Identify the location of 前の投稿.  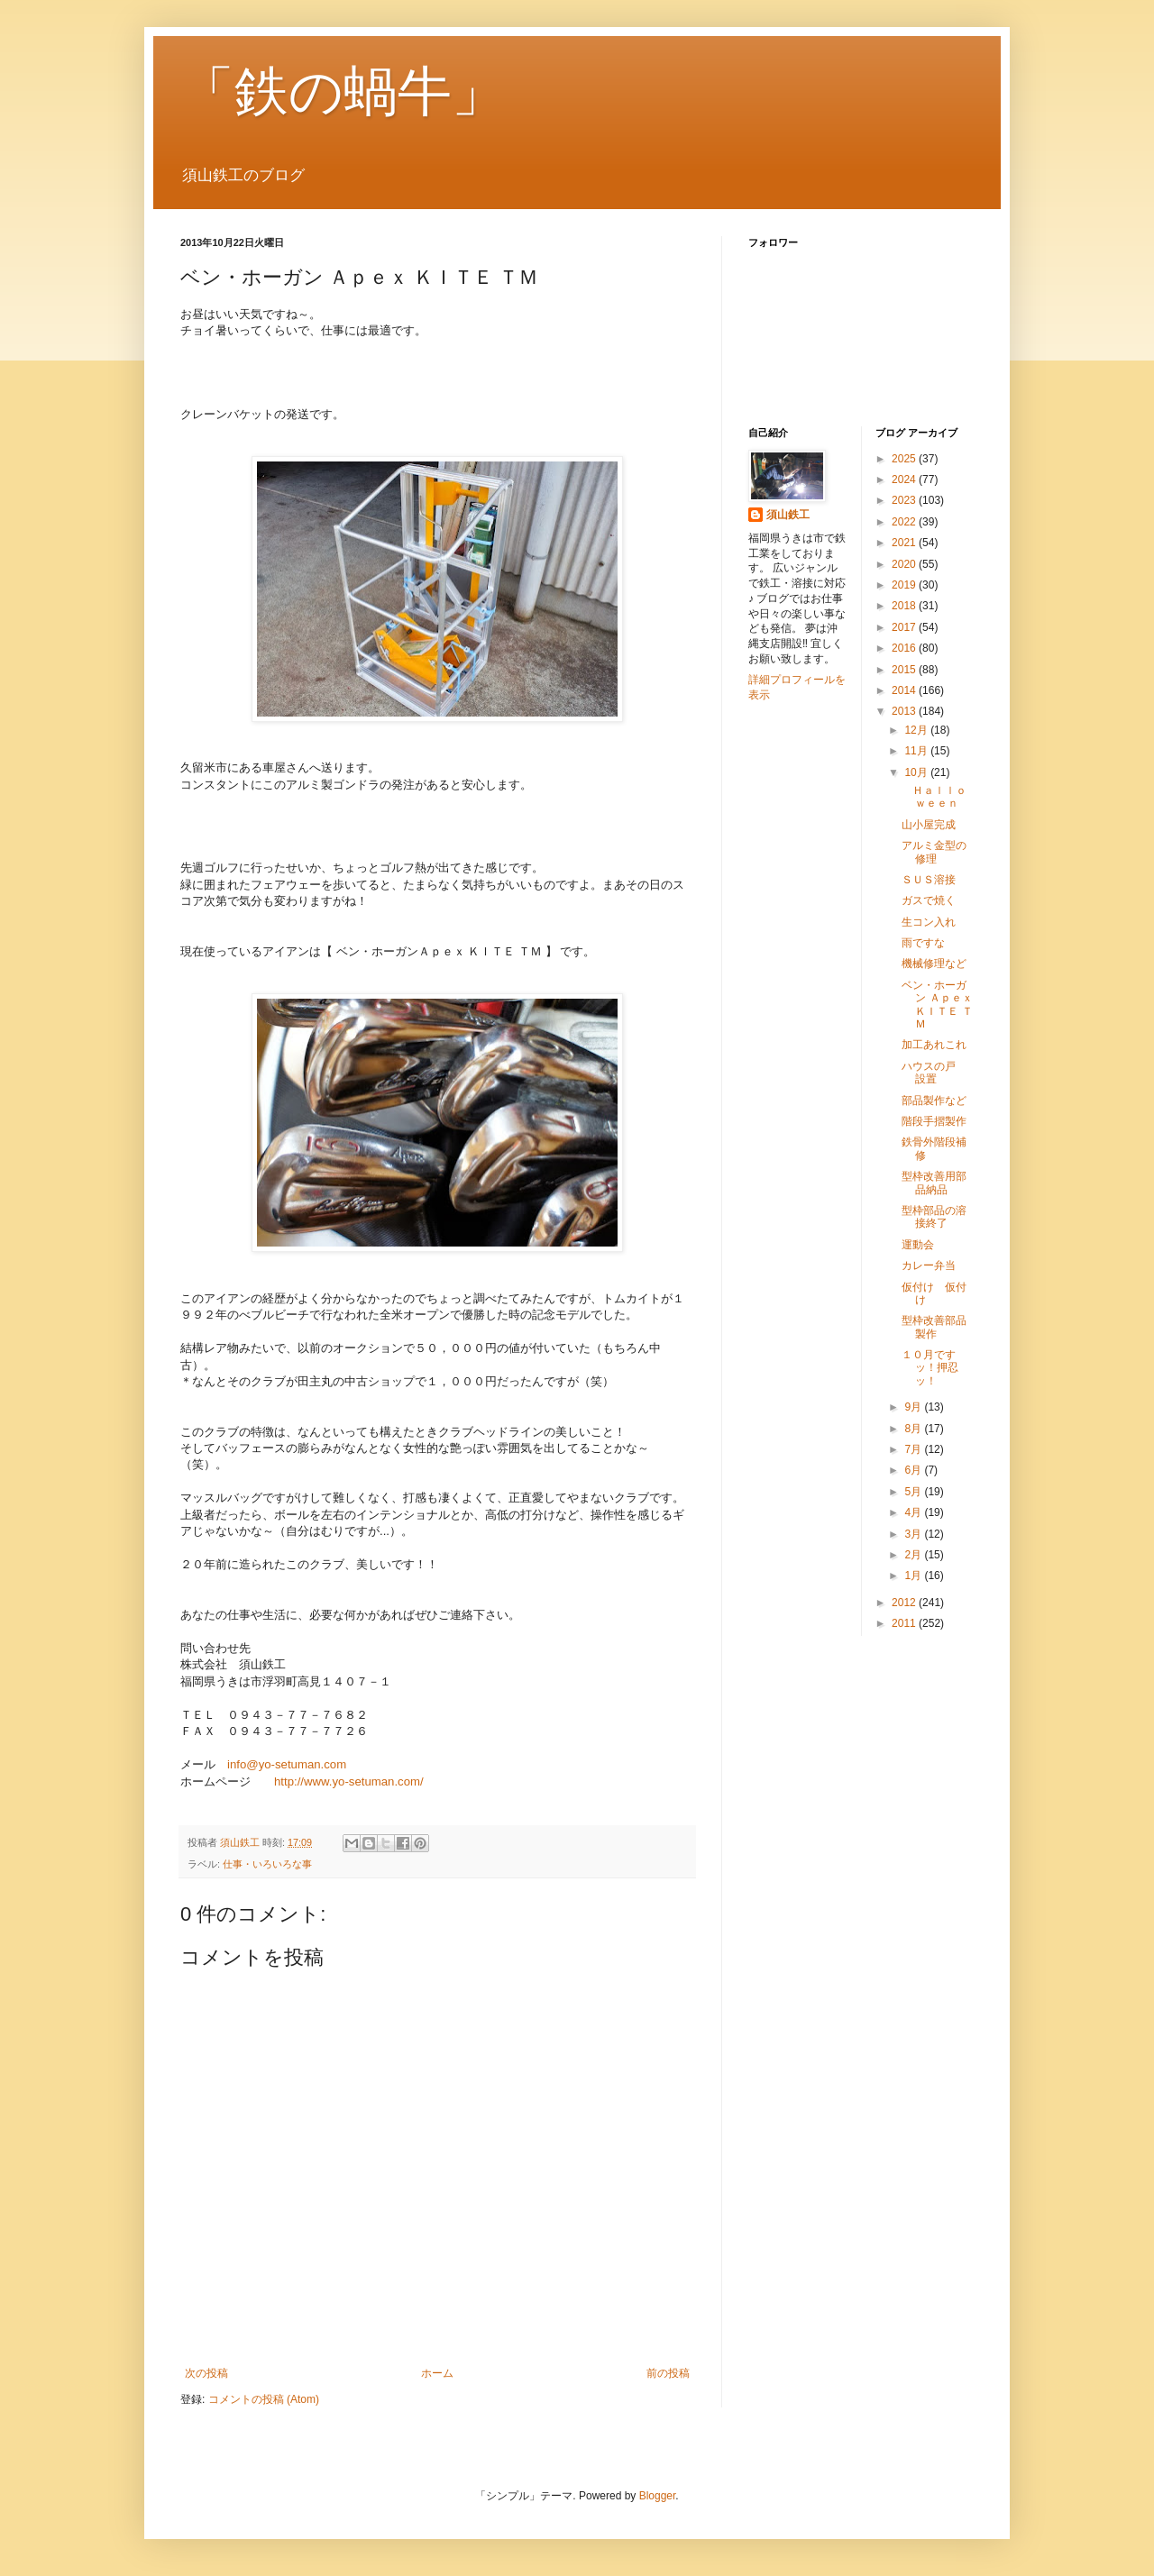
(668, 2373).